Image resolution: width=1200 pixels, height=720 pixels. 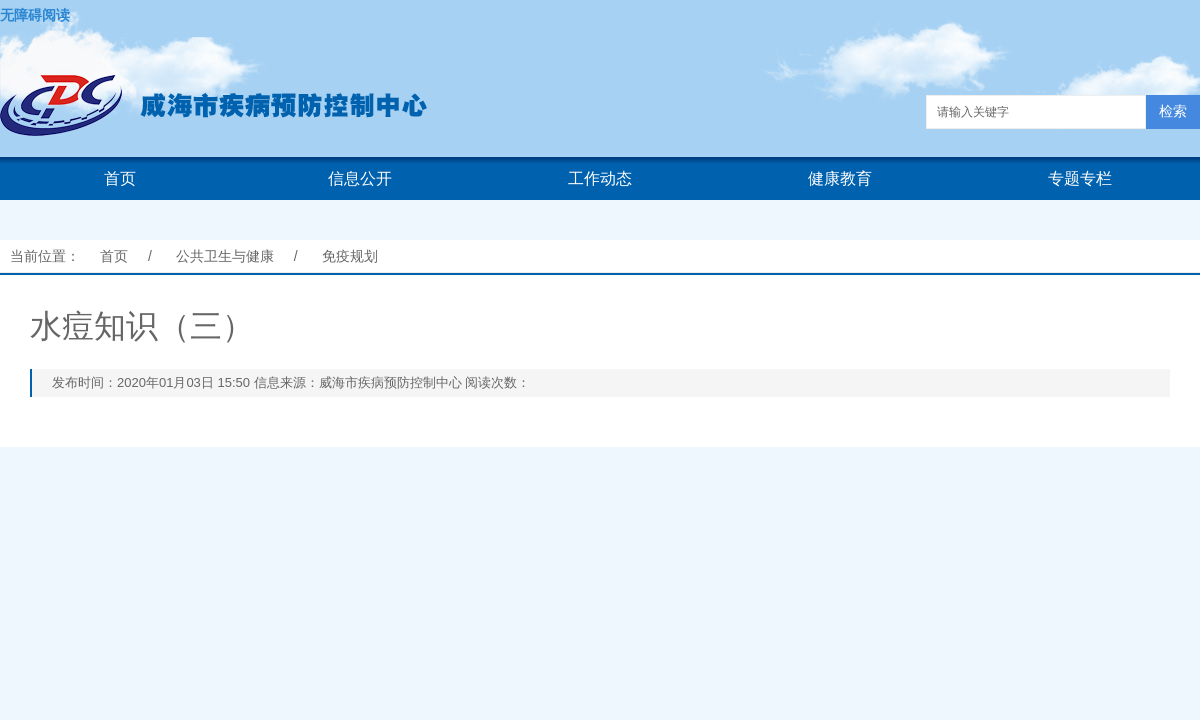 What do you see at coordinates (360, 178) in the screenshot?
I see `信息公开` at bounding box center [360, 178].